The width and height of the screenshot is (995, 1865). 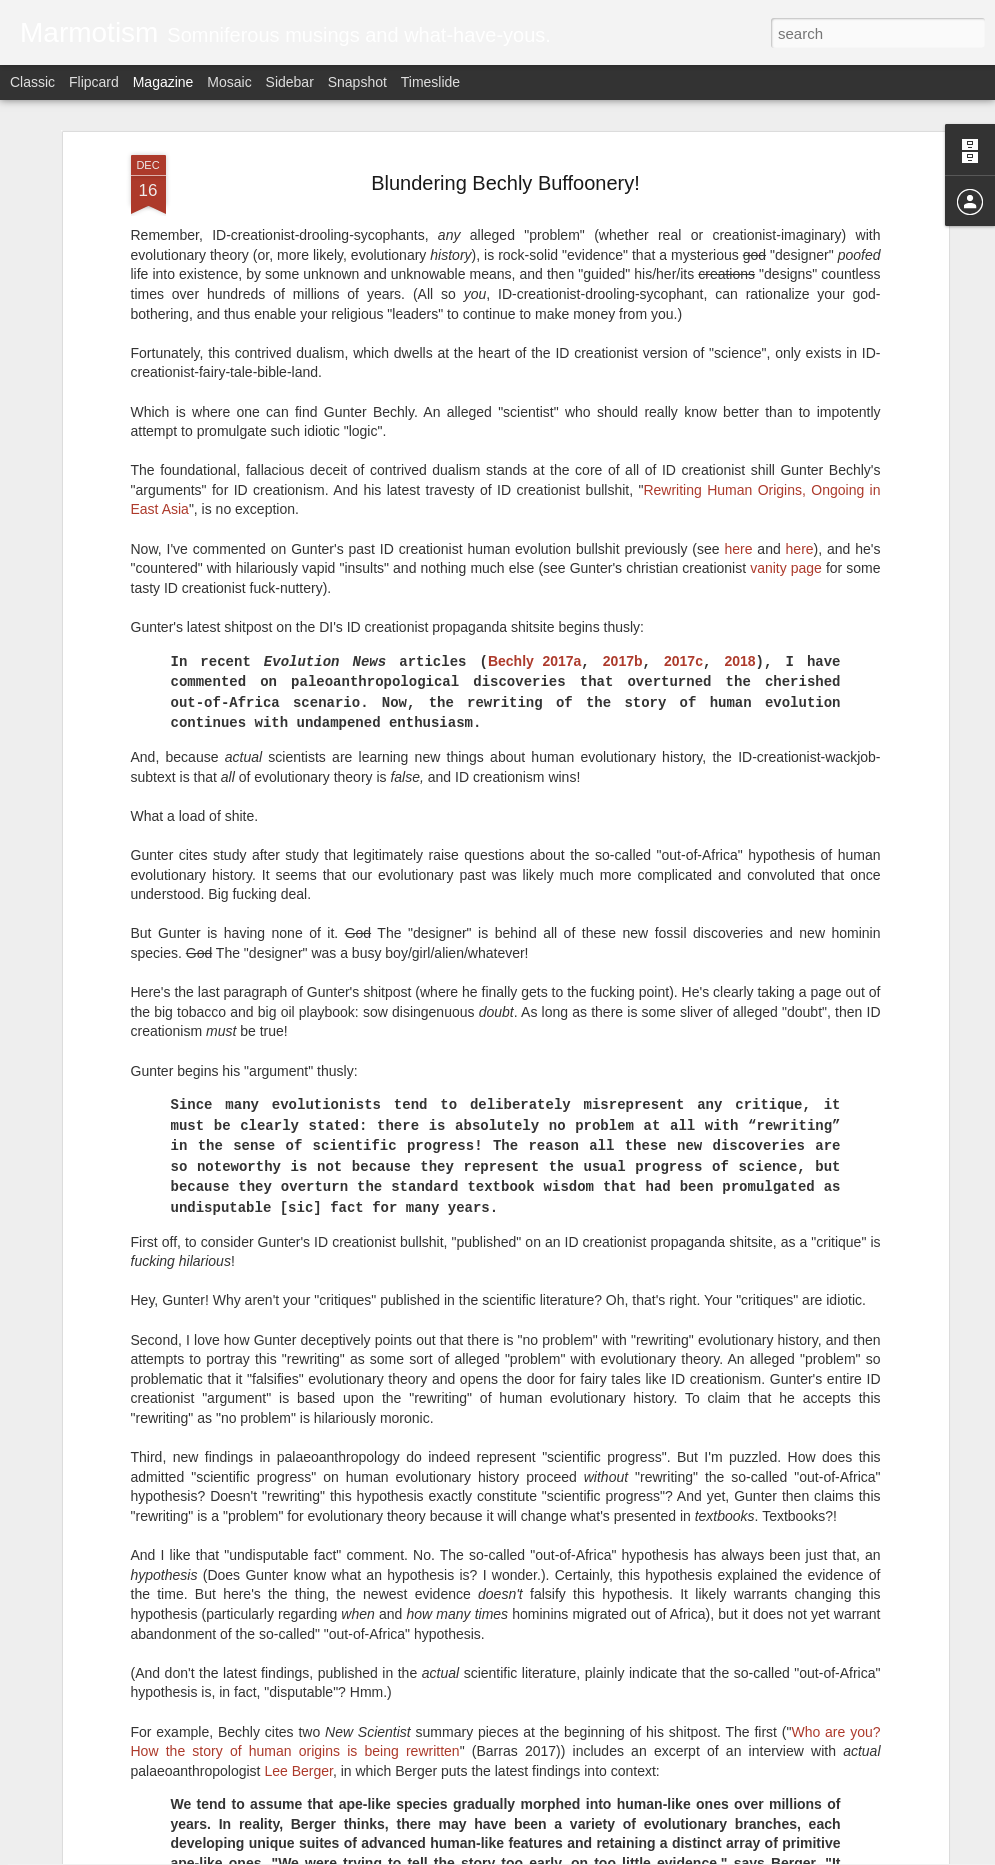 What do you see at coordinates (430, 82) in the screenshot?
I see `Timeslide` at bounding box center [430, 82].